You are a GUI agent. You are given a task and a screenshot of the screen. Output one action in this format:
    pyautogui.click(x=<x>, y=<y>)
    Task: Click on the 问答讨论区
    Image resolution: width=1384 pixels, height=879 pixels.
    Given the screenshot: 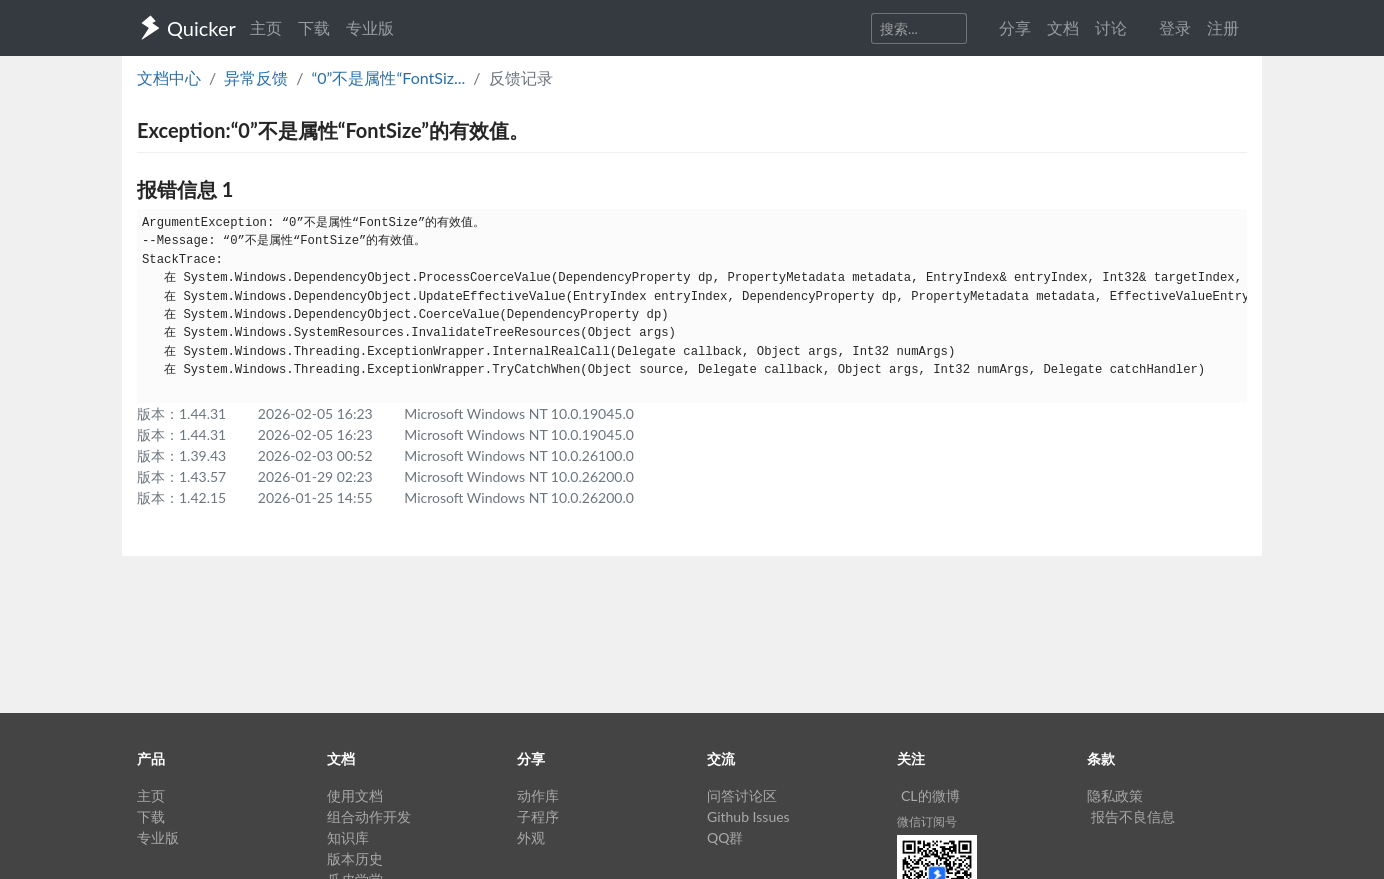 What is the action you would take?
    pyautogui.click(x=742, y=795)
    